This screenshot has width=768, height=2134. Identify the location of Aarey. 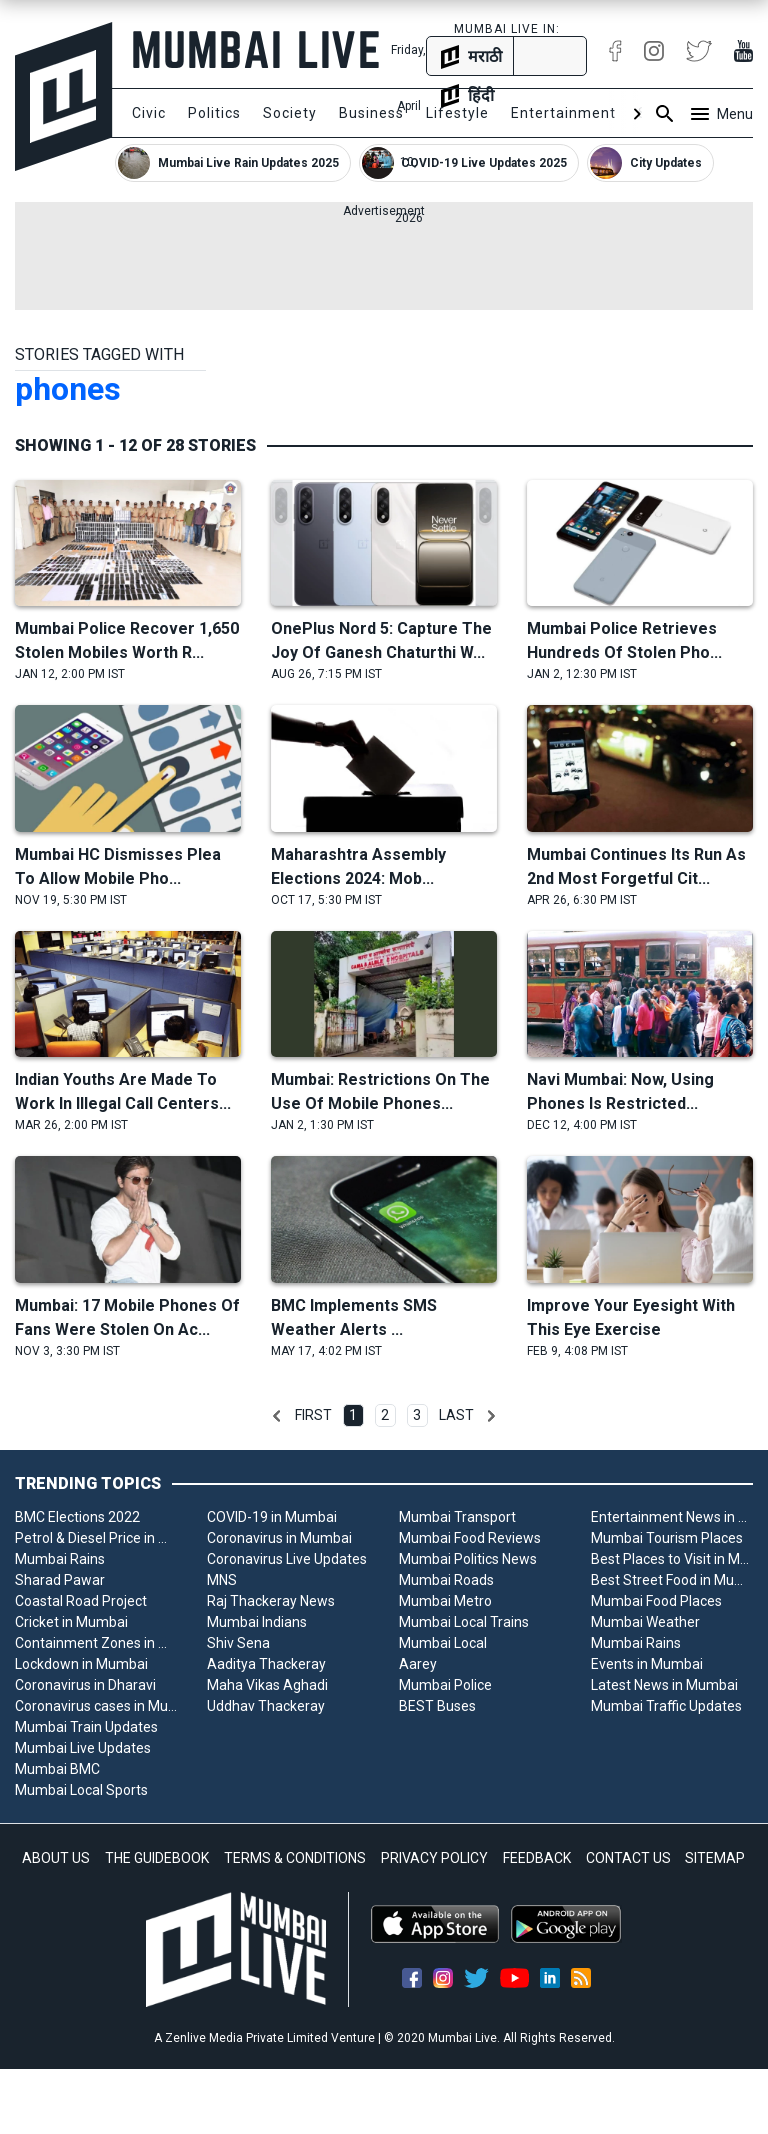
(418, 1664).